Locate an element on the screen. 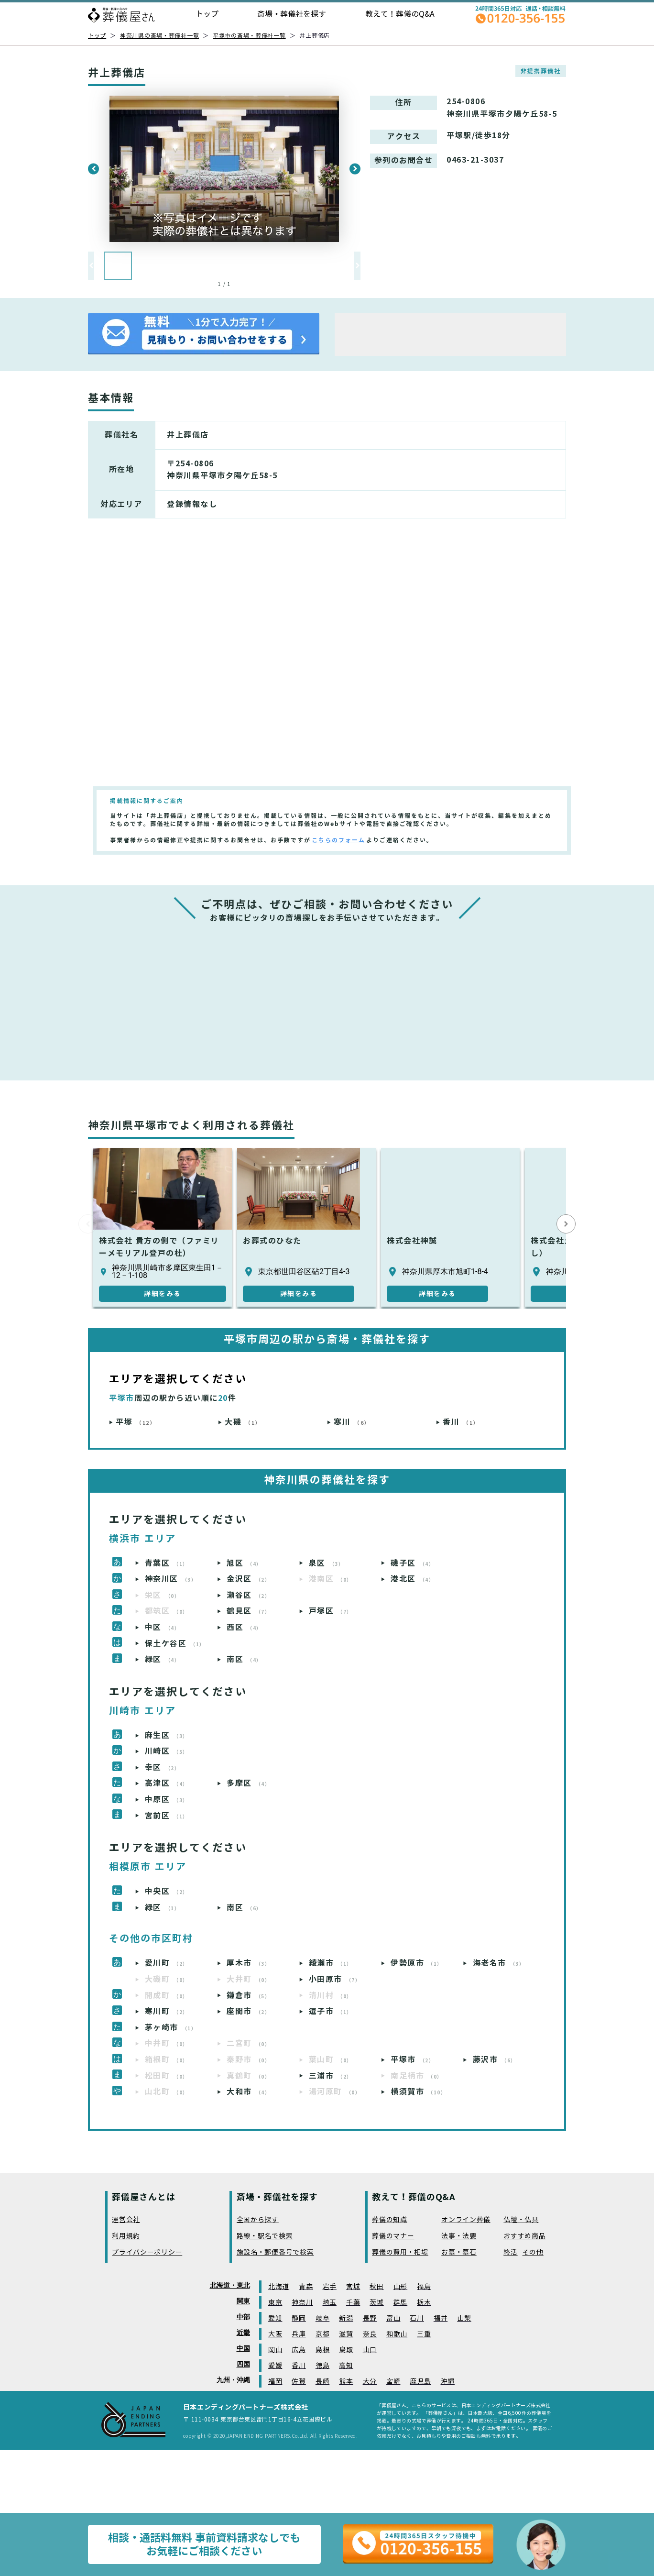  利用規約 is located at coordinates (126, 2236).